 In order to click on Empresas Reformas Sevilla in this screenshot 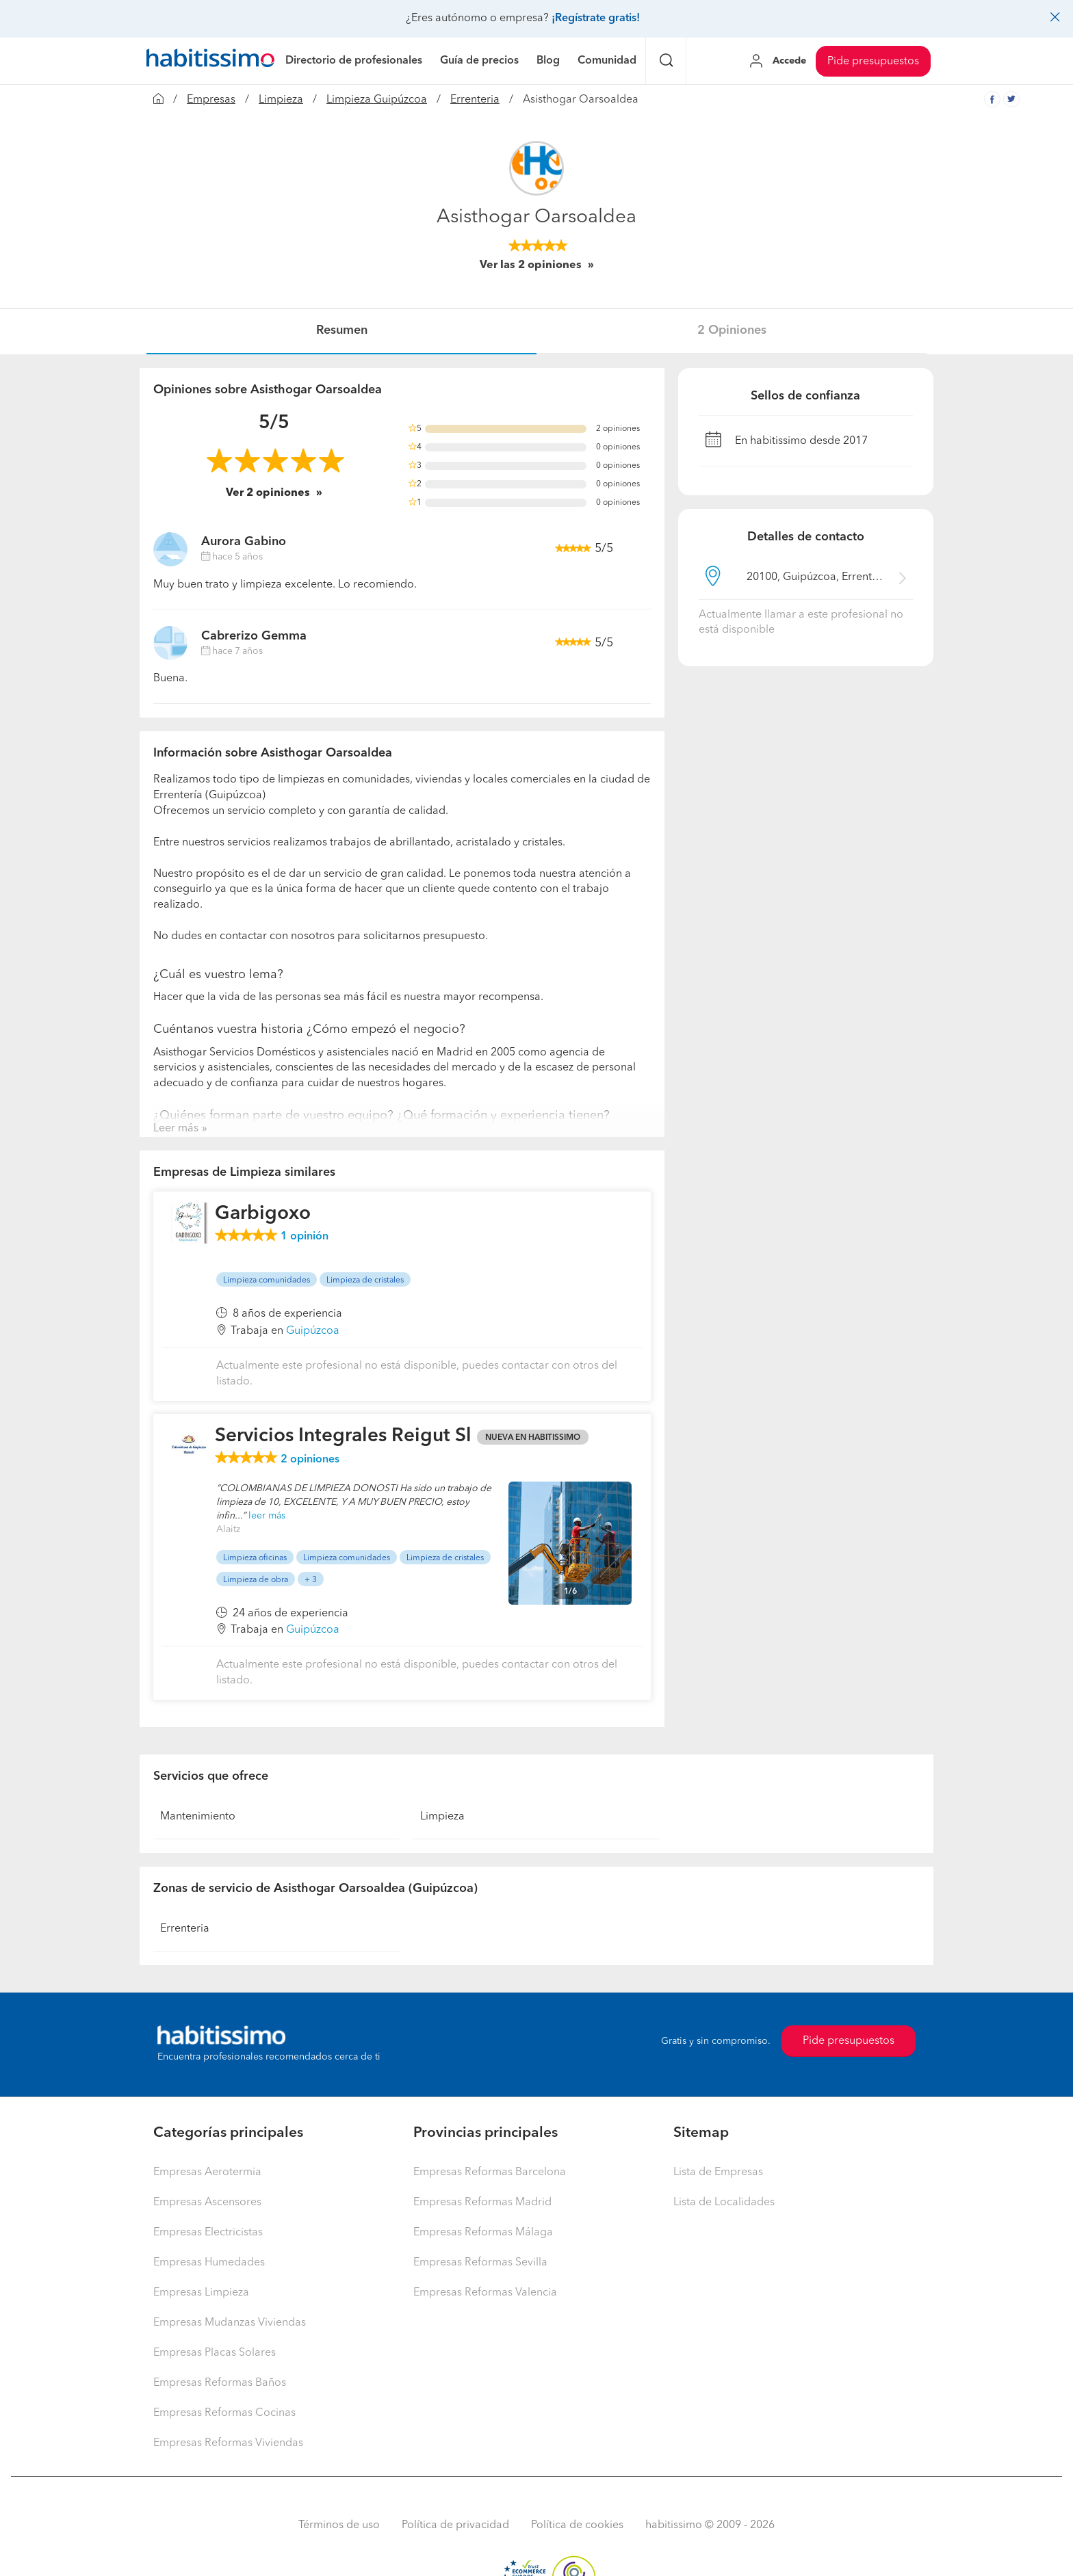, I will do `click(480, 2262)`.